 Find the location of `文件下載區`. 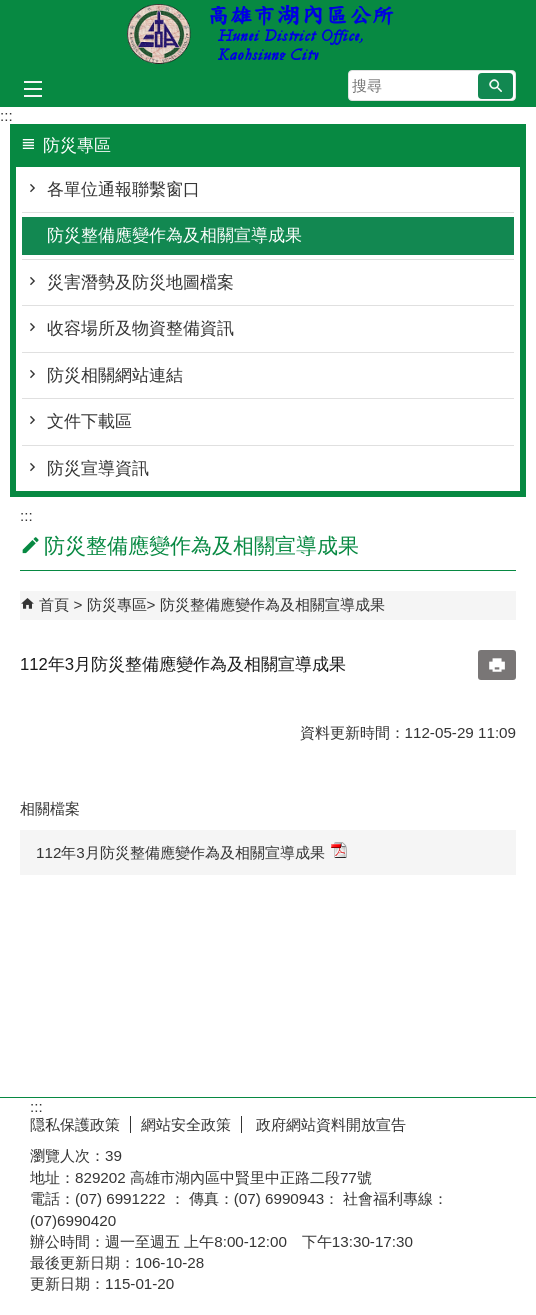

文件下載區 is located at coordinates (89, 421).